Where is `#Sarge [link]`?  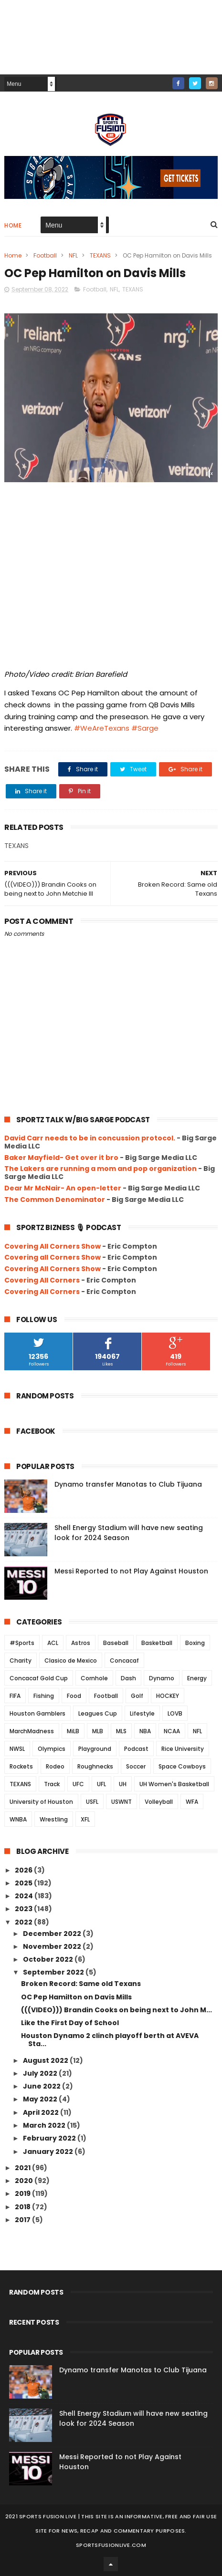 #Sarge [link] is located at coordinates (145, 728).